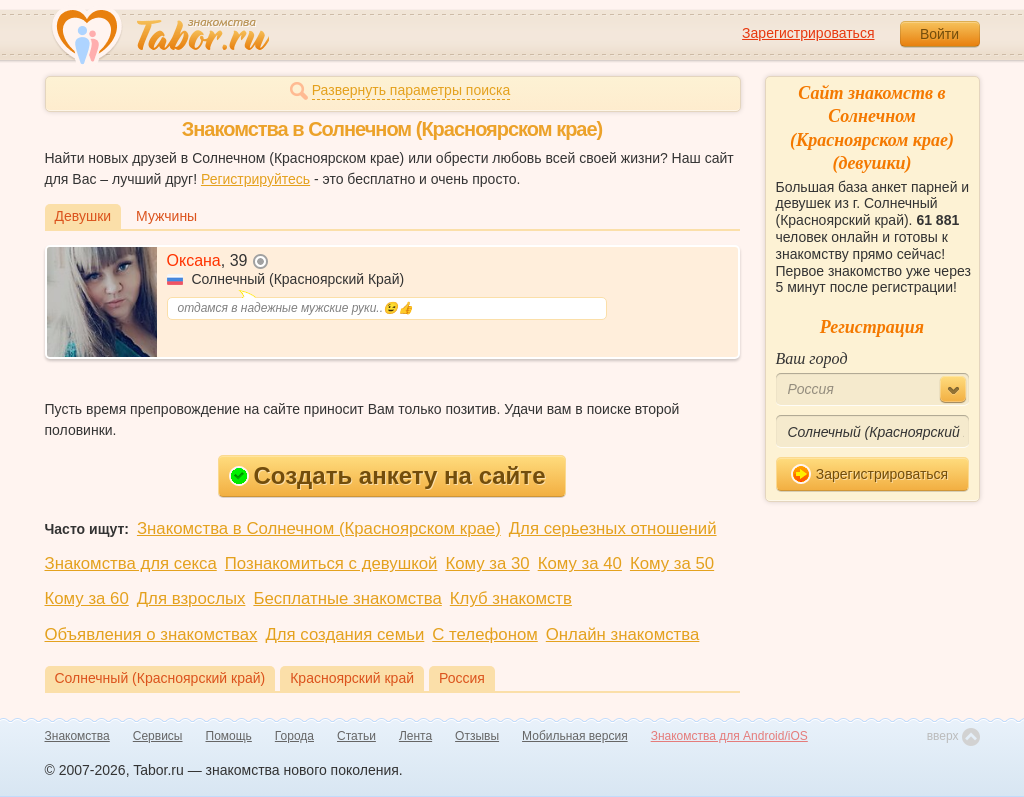  I want to click on Россия, so click(462, 678).